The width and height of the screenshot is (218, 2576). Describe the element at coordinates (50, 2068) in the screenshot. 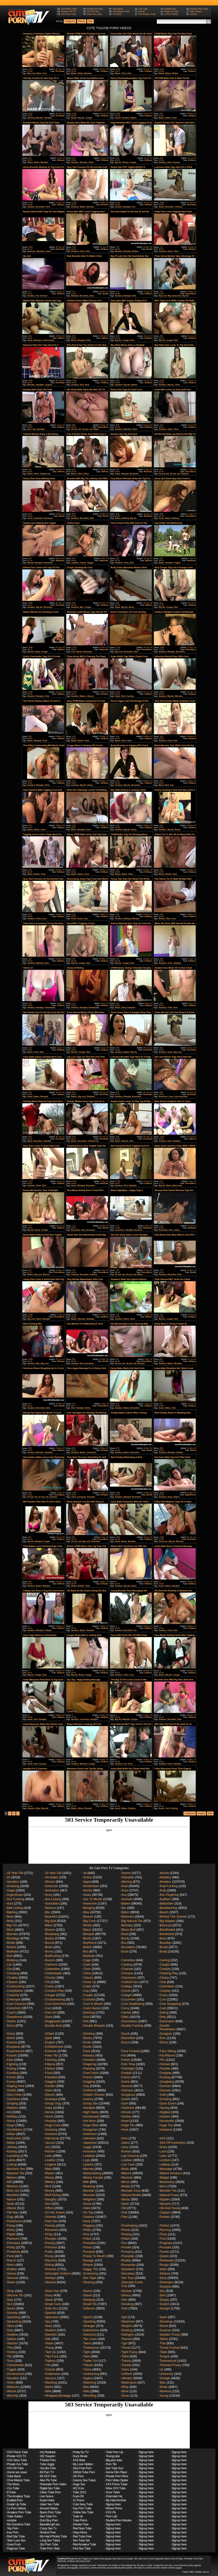

I see `Fitness` at that location.